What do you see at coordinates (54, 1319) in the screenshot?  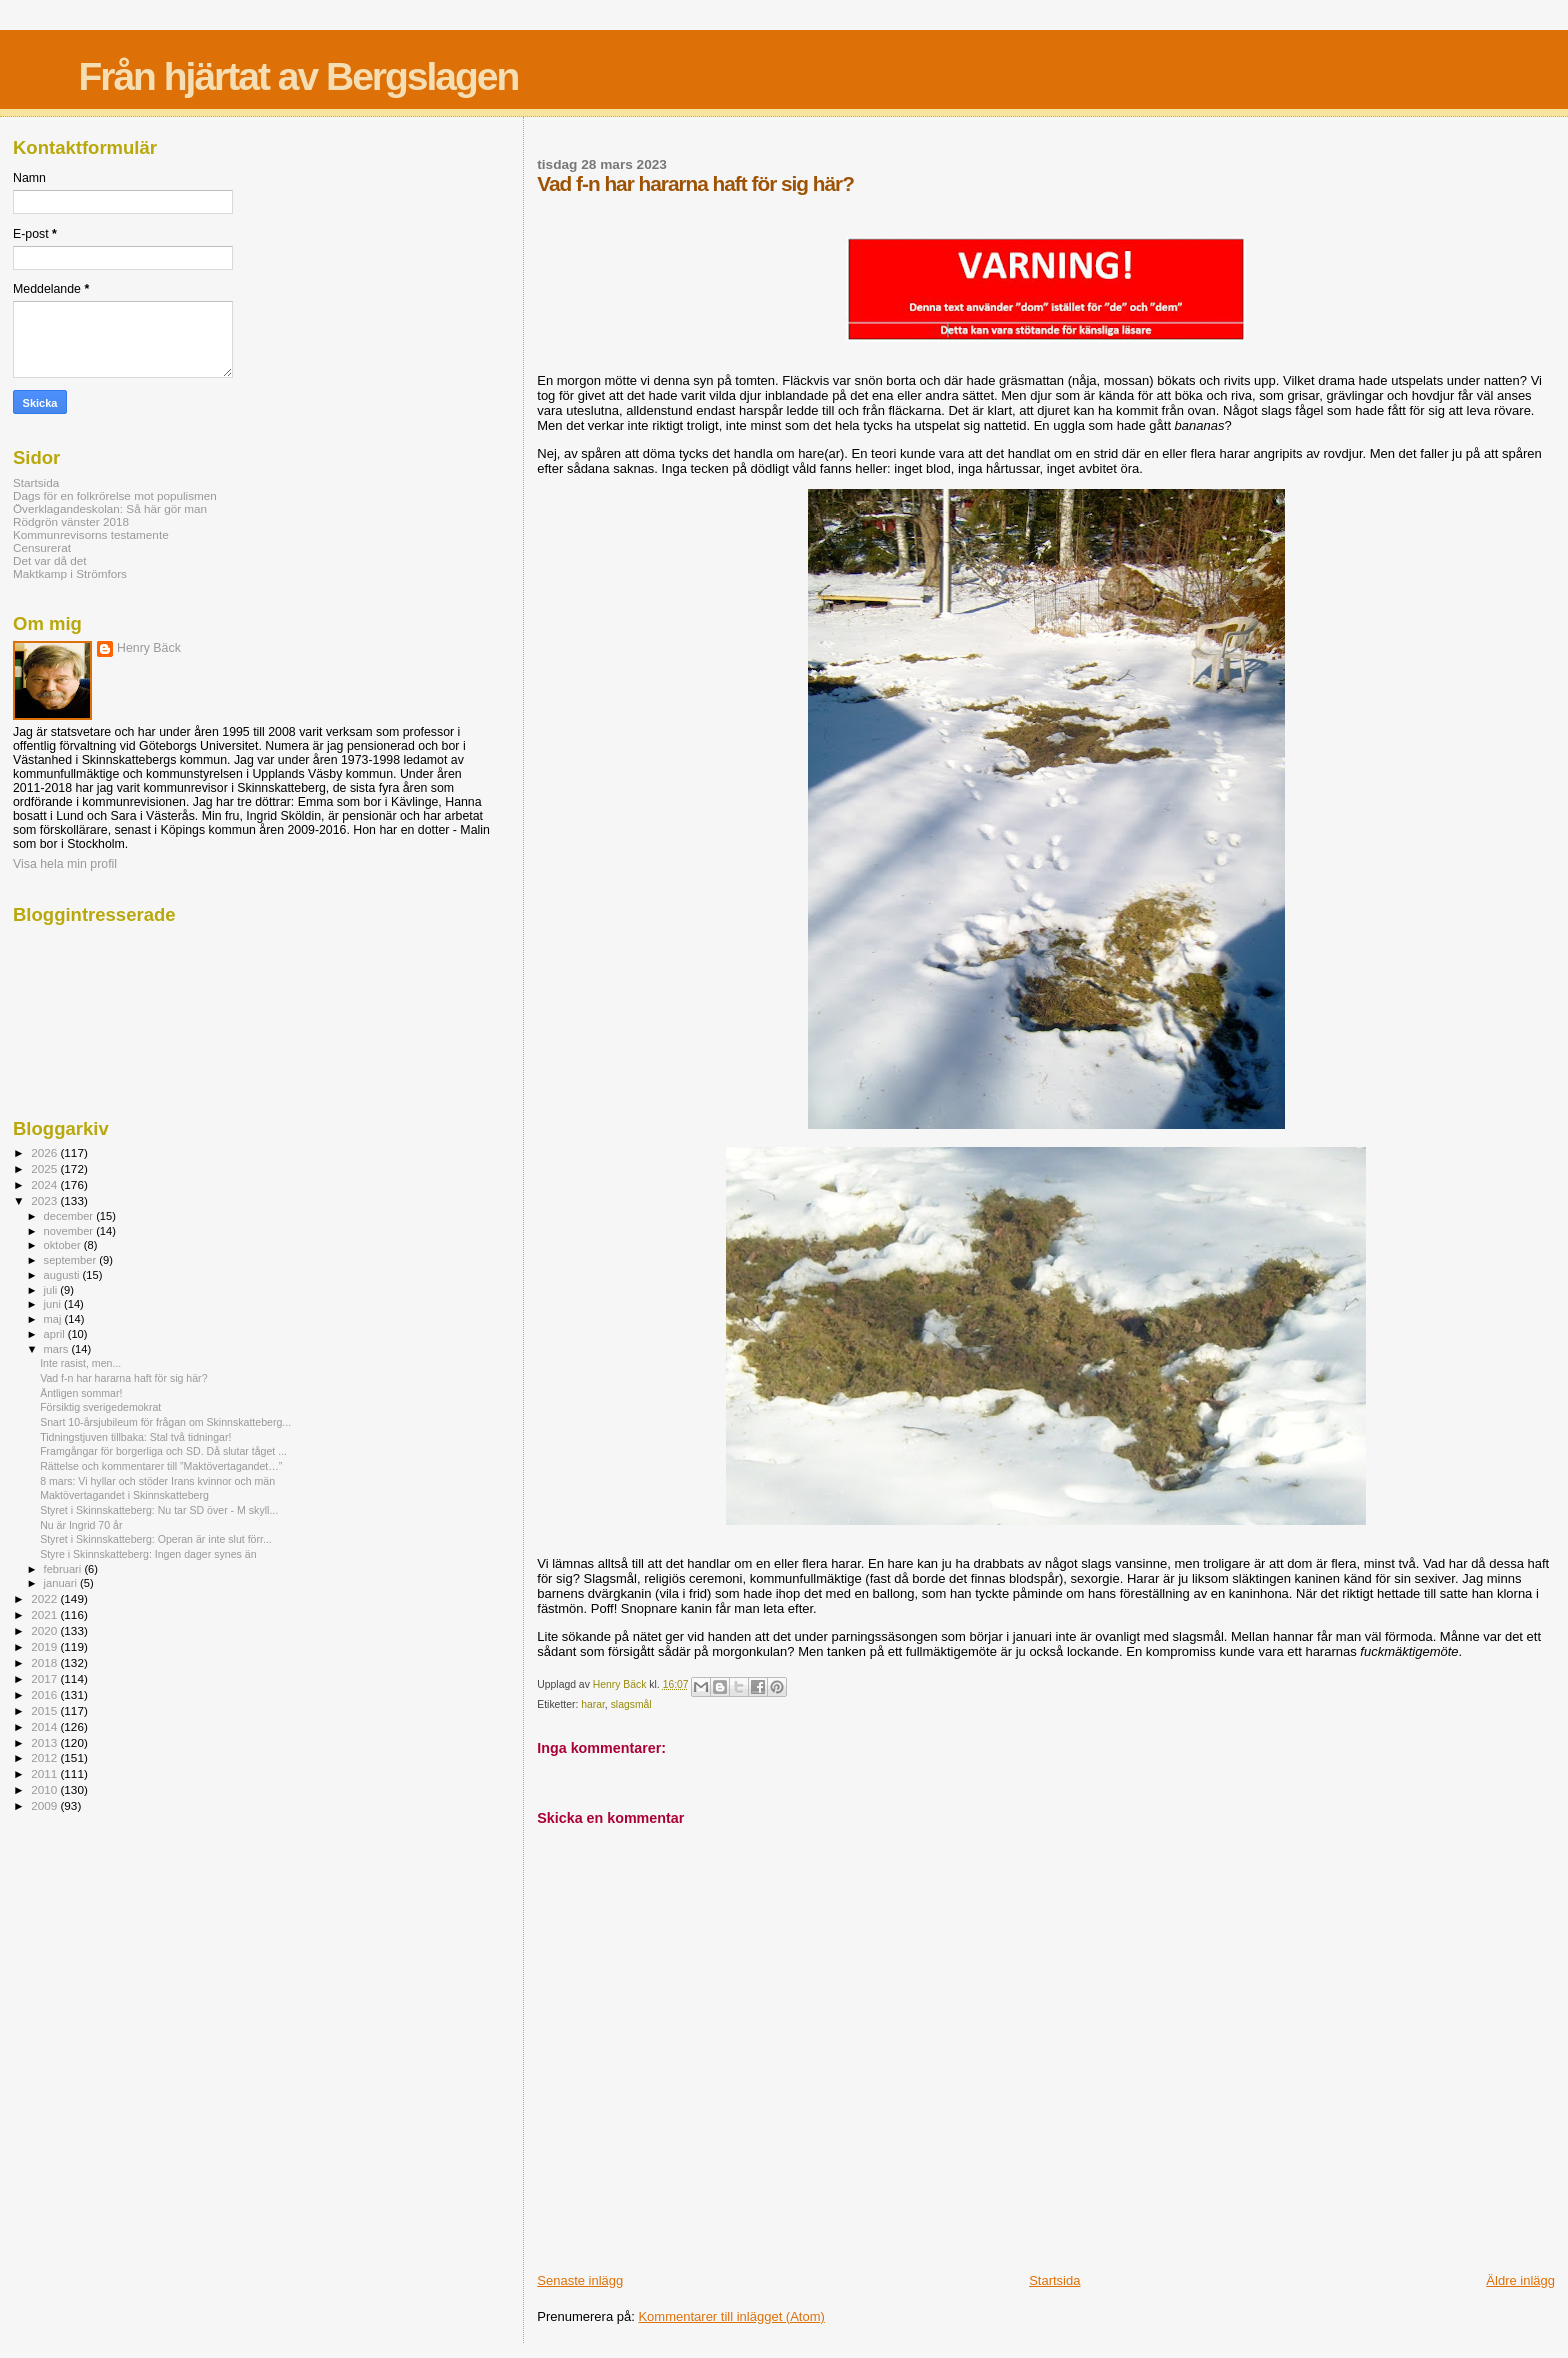 I see `maj` at bounding box center [54, 1319].